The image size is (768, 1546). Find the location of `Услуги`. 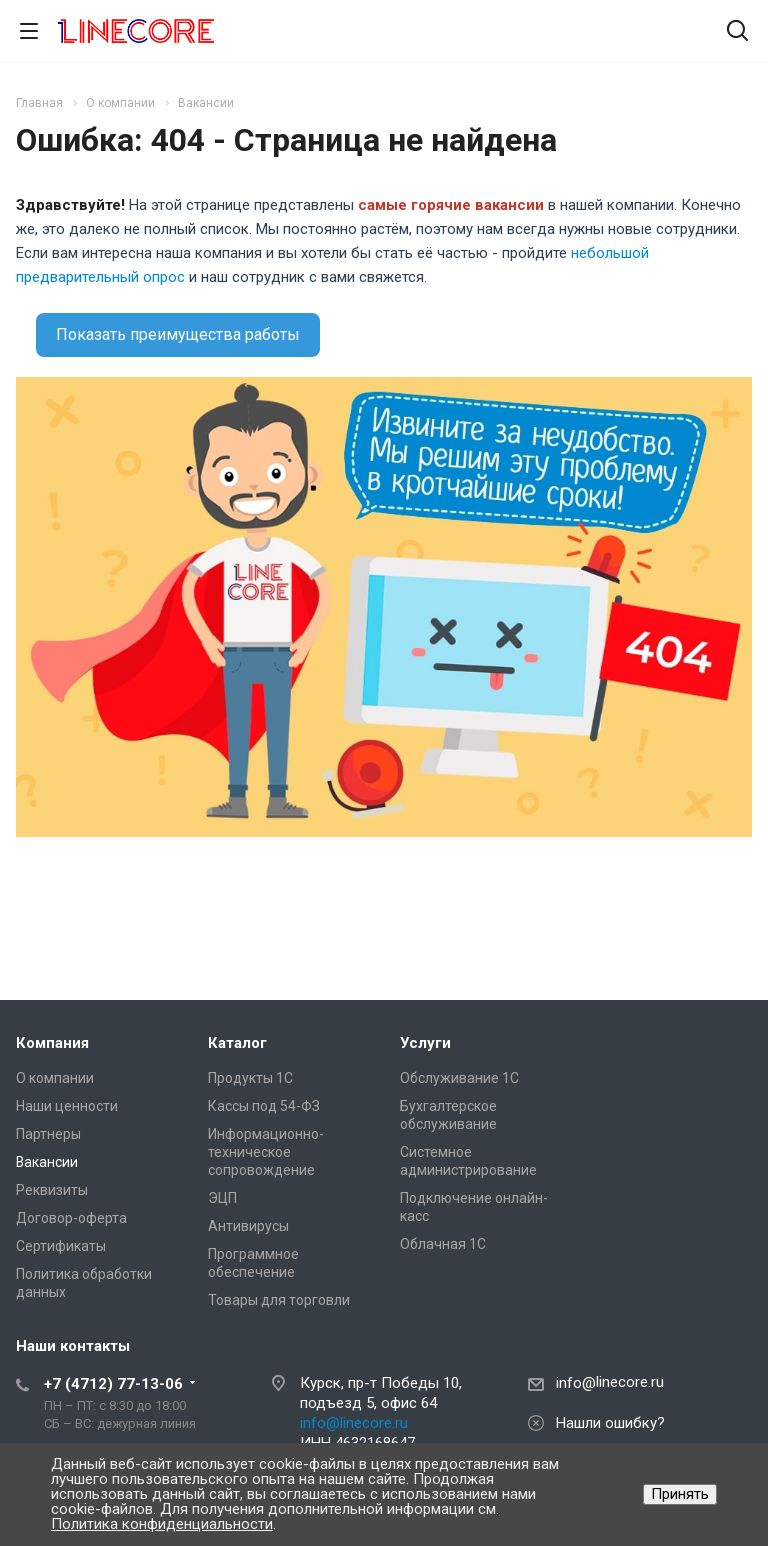

Услуги is located at coordinates (425, 1043).